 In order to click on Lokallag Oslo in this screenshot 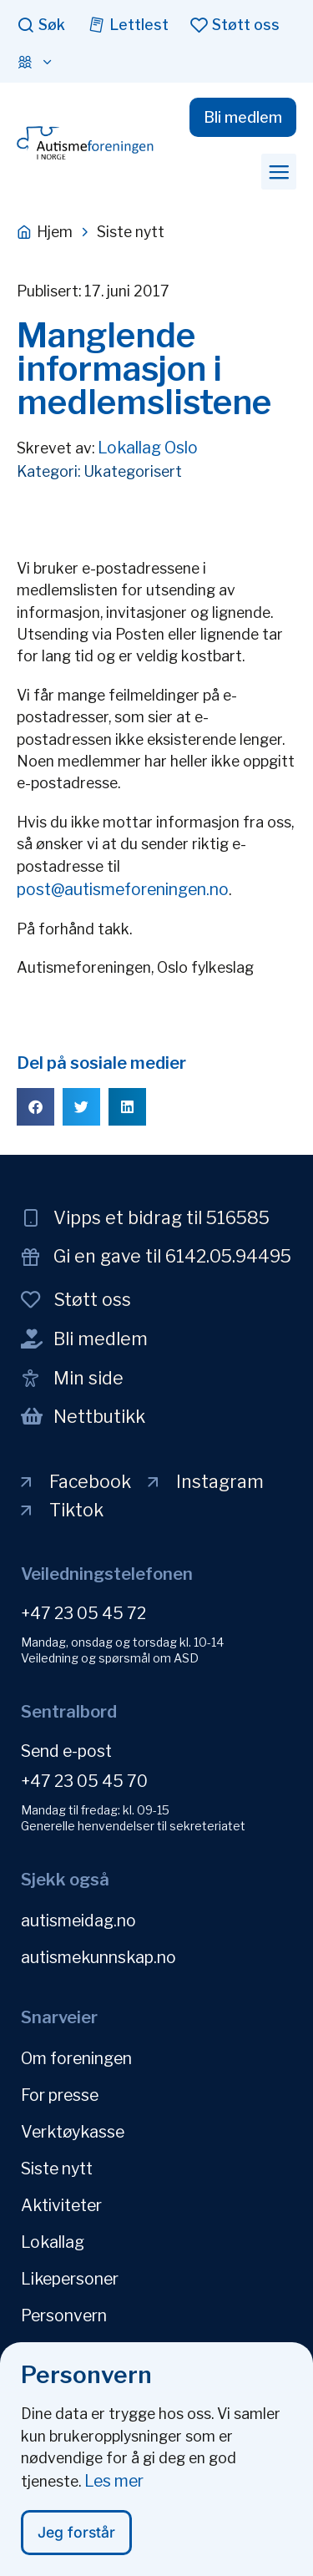, I will do `click(148, 448)`.